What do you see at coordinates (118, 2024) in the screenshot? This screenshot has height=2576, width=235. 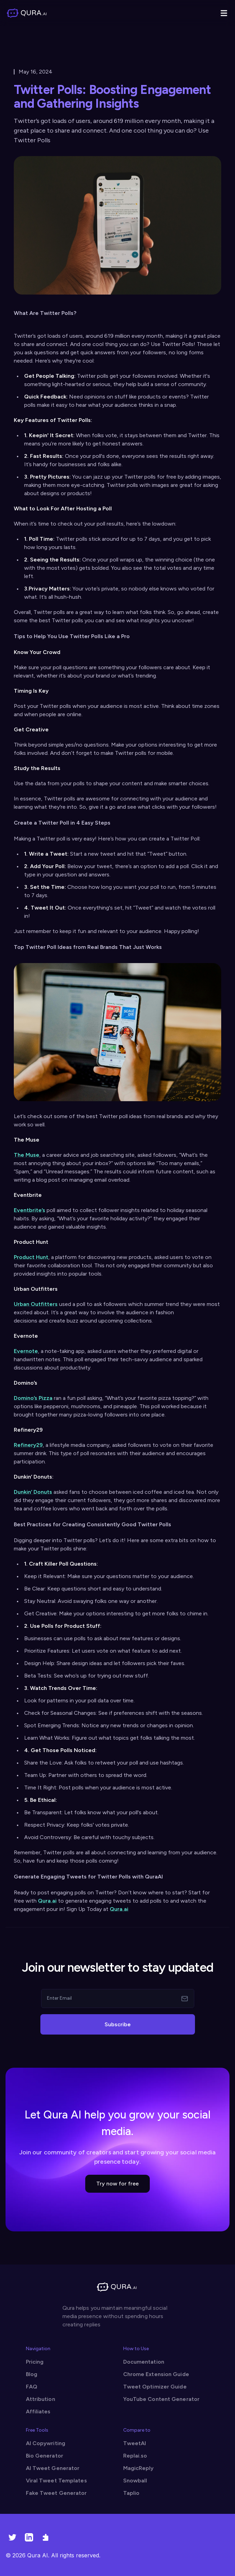 I see `Subscribe` at bounding box center [118, 2024].